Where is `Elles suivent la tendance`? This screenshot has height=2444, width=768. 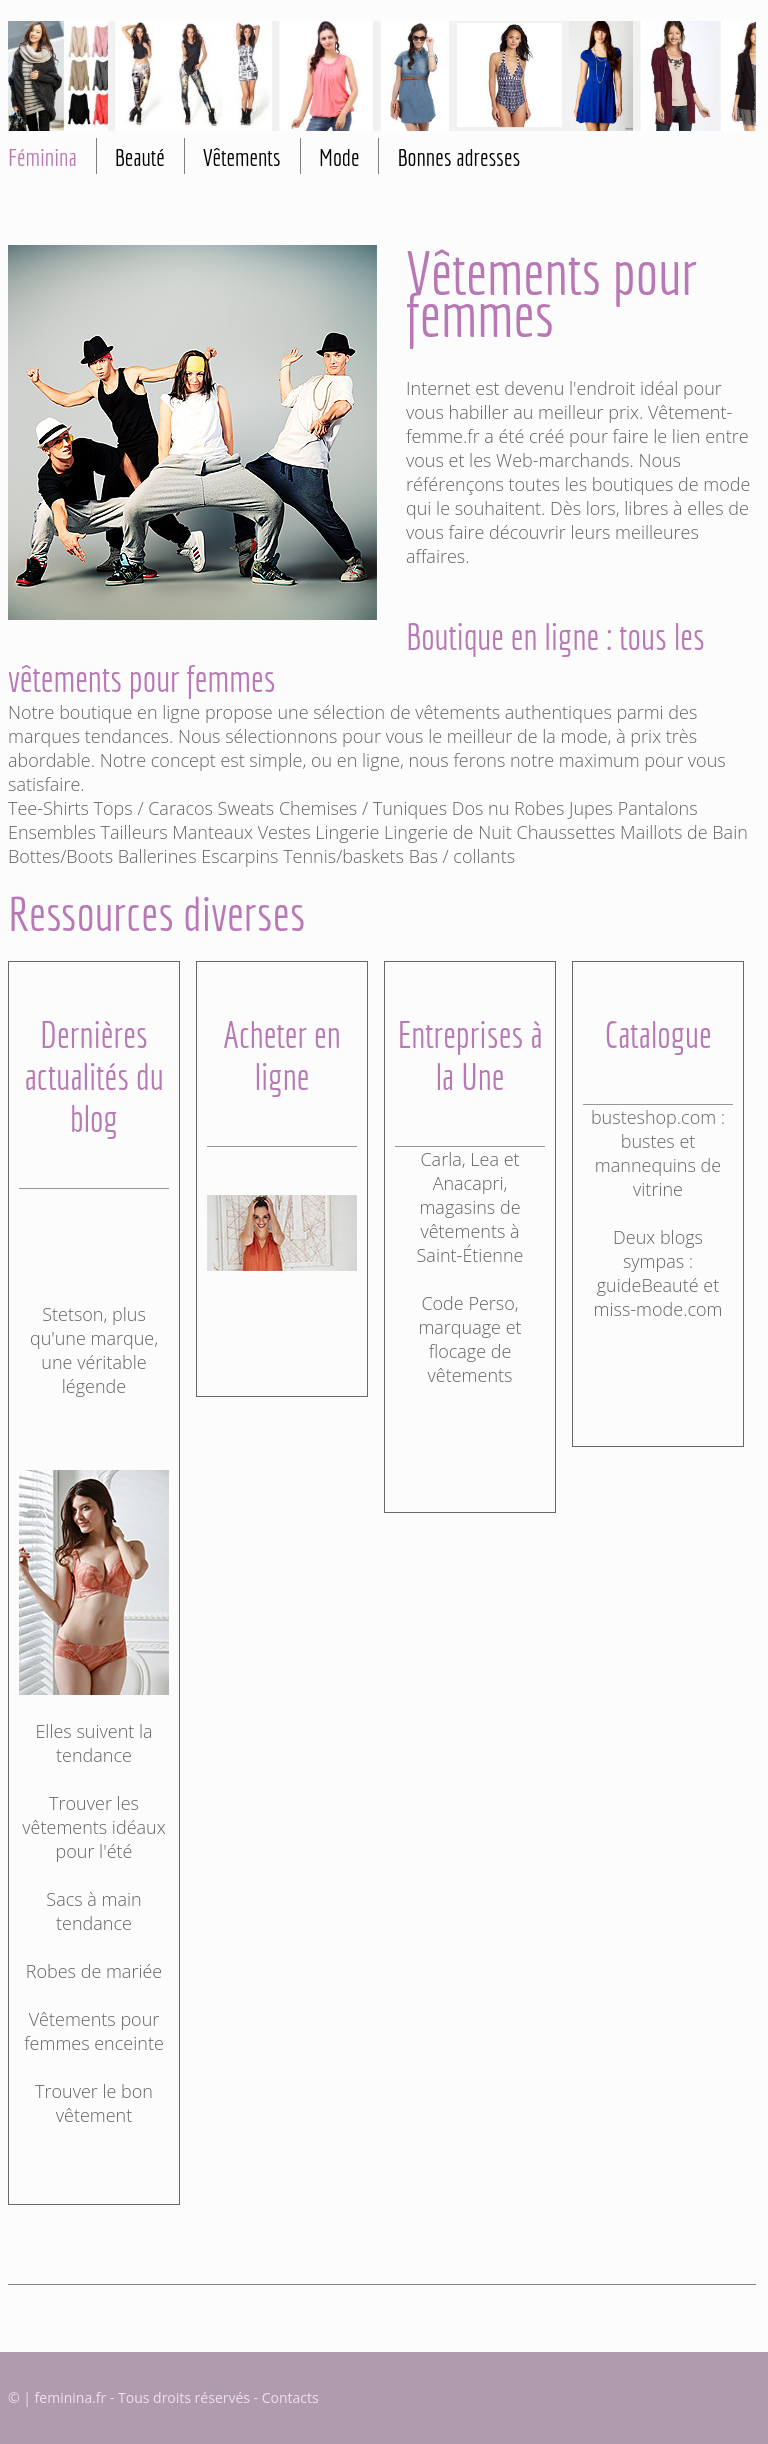 Elles suivent la tendance is located at coordinates (93, 1743).